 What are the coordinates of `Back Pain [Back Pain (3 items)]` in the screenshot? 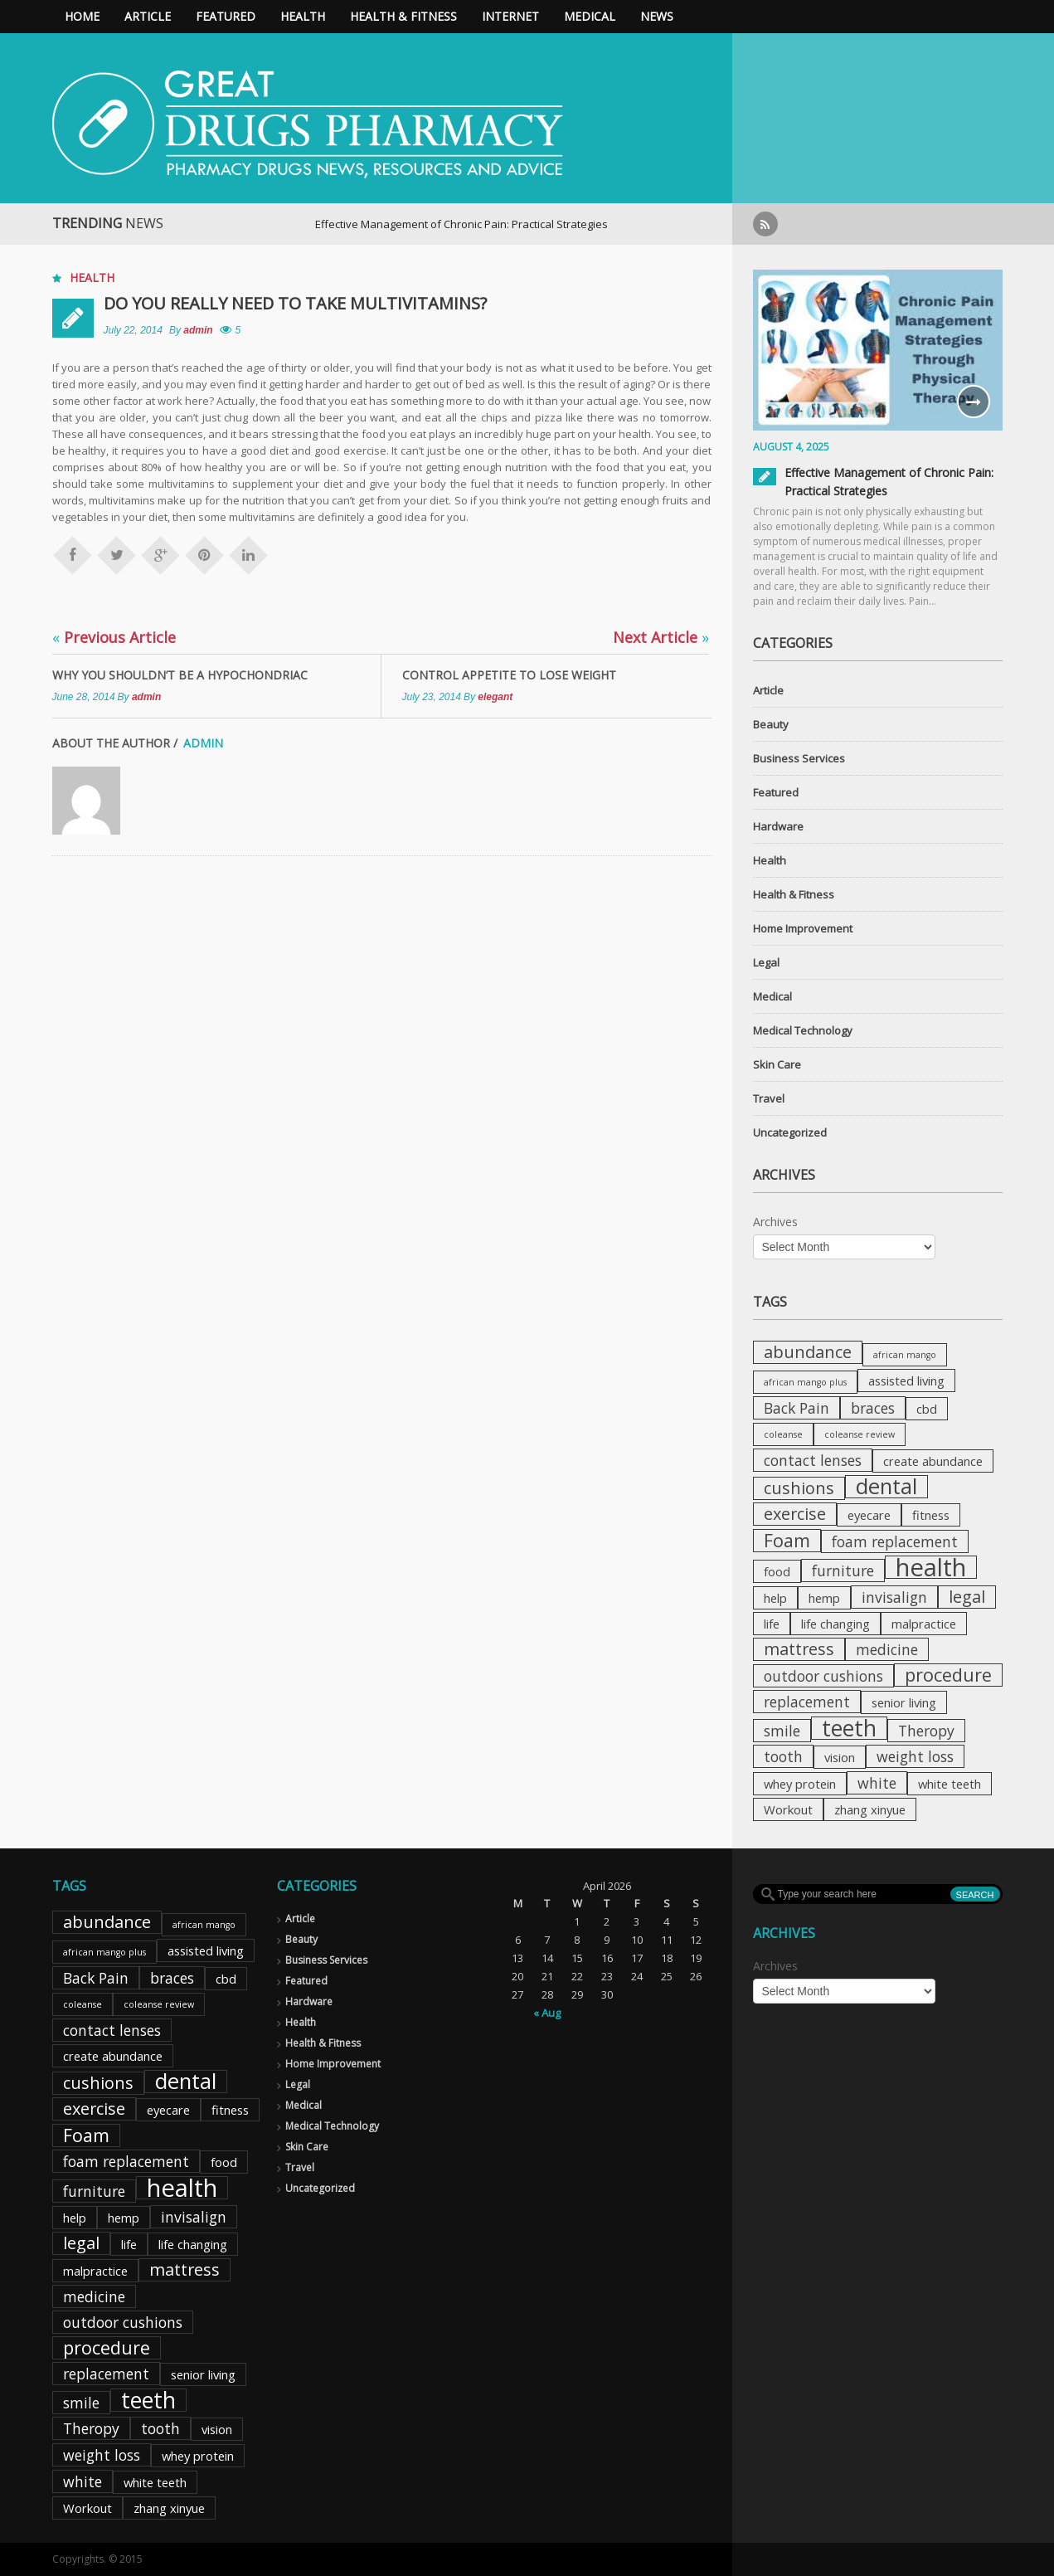 It's located at (796, 1408).